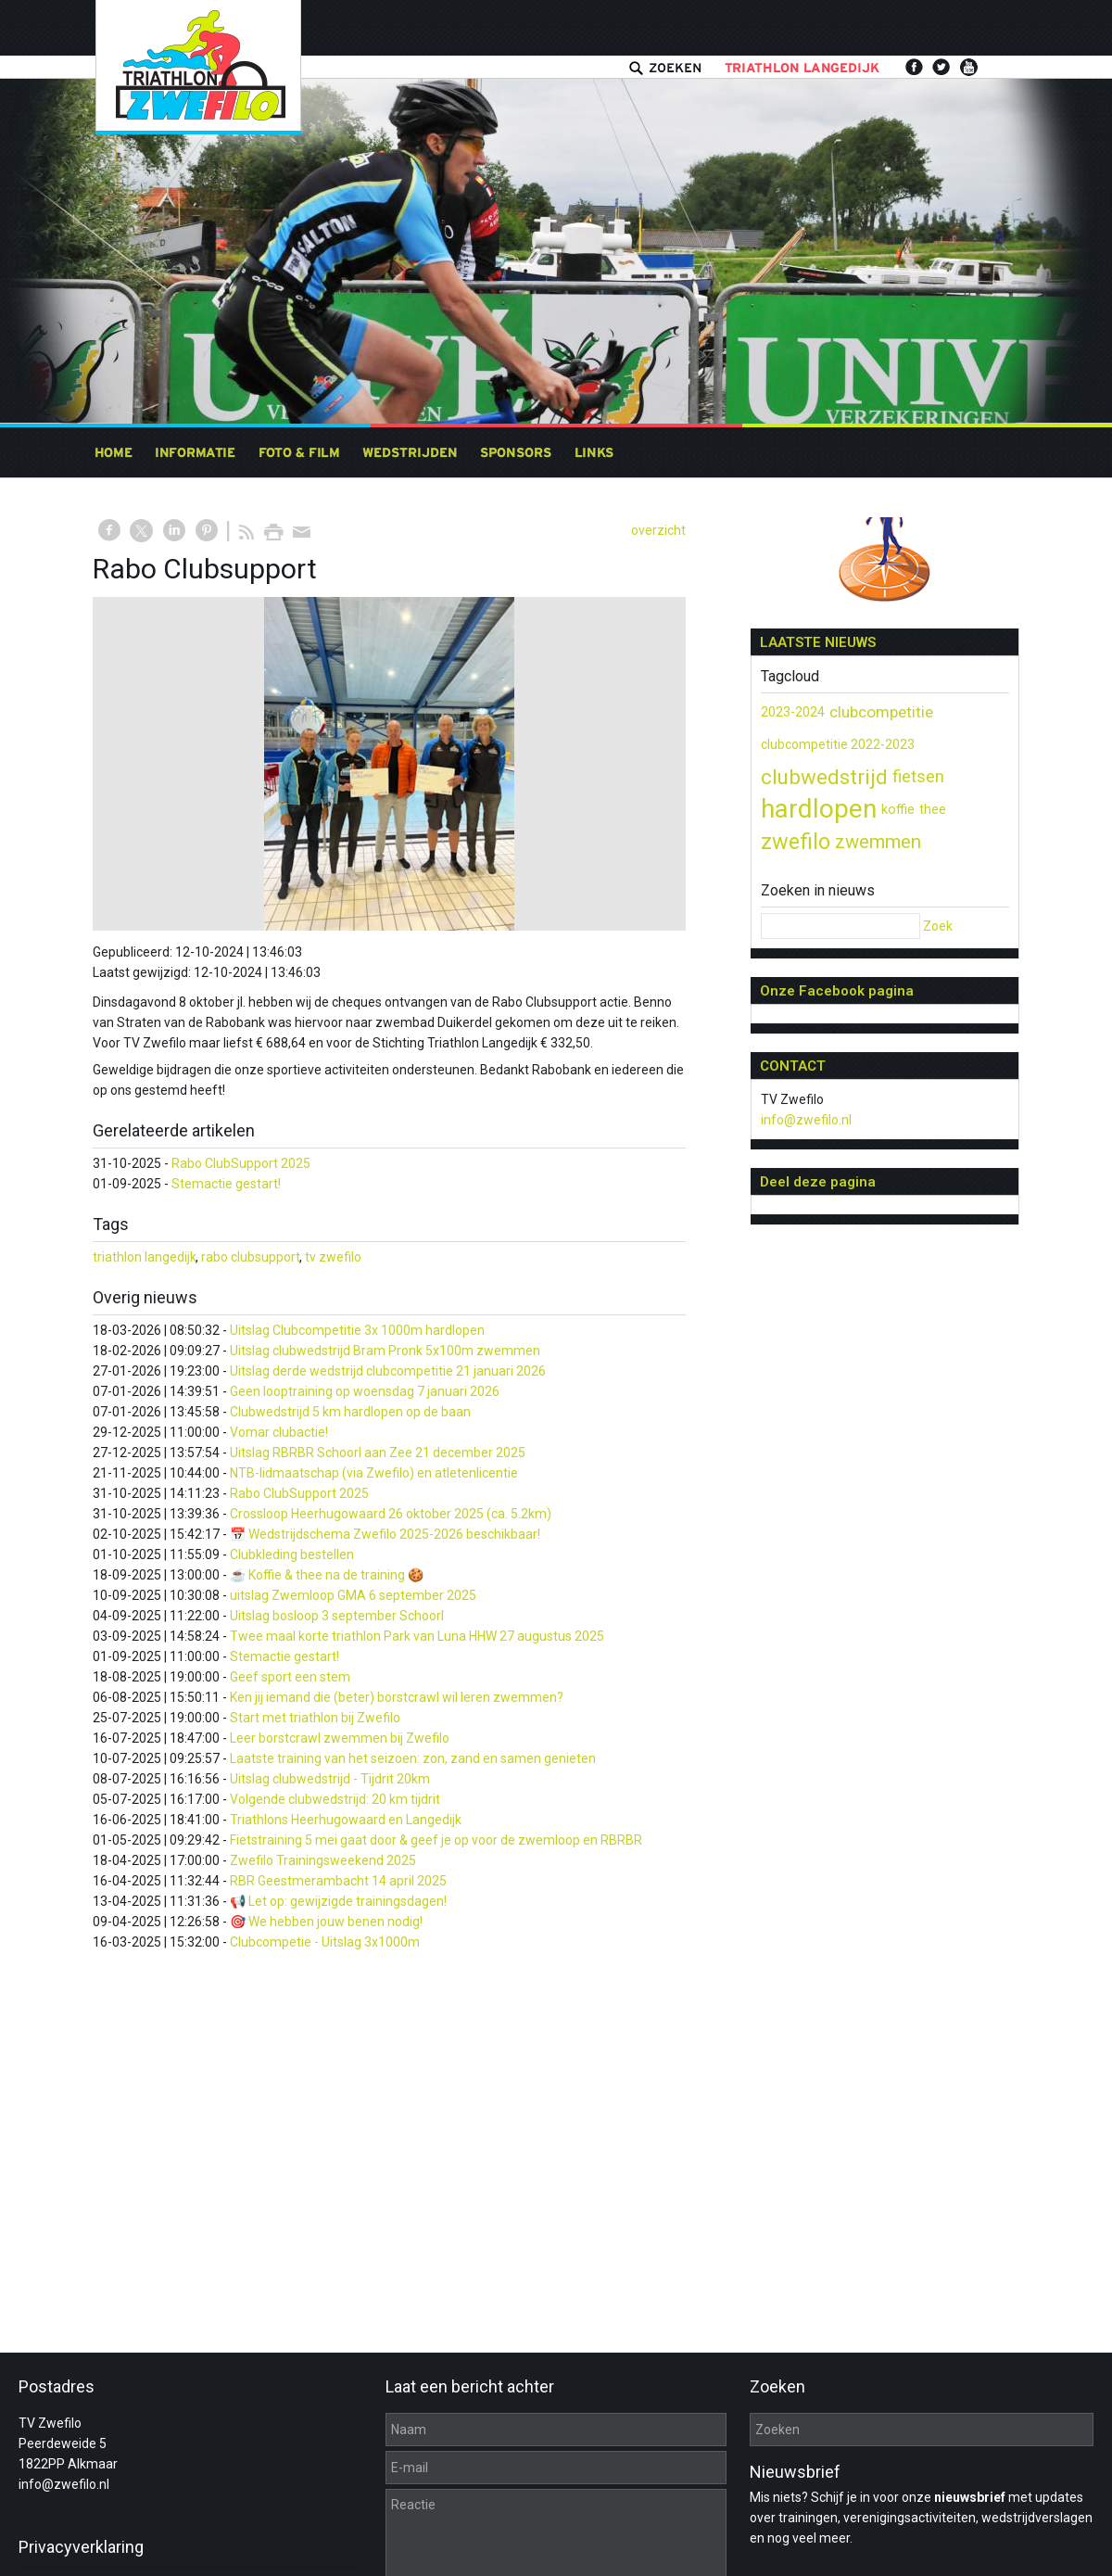  I want to click on Uitslag clubwedstrijd - Tijdrit 20km, so click(330, 1778).